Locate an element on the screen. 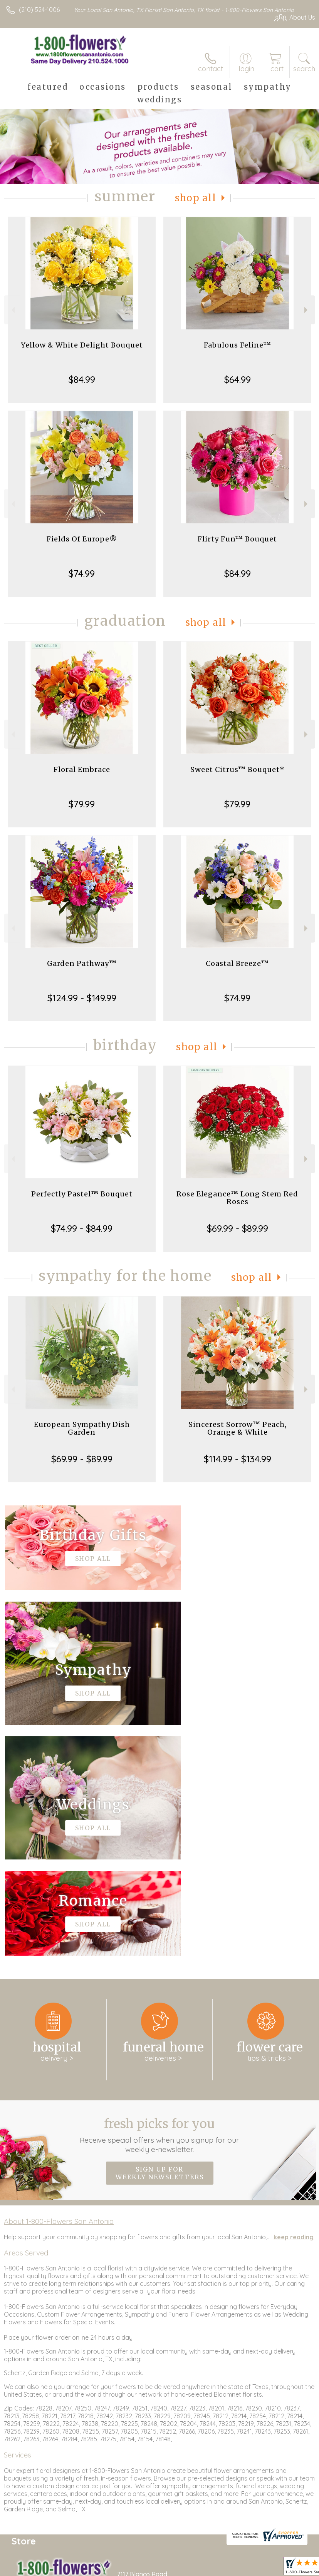  About 1-800-Flowers San Antonio is located at coordinates (59, 1990).